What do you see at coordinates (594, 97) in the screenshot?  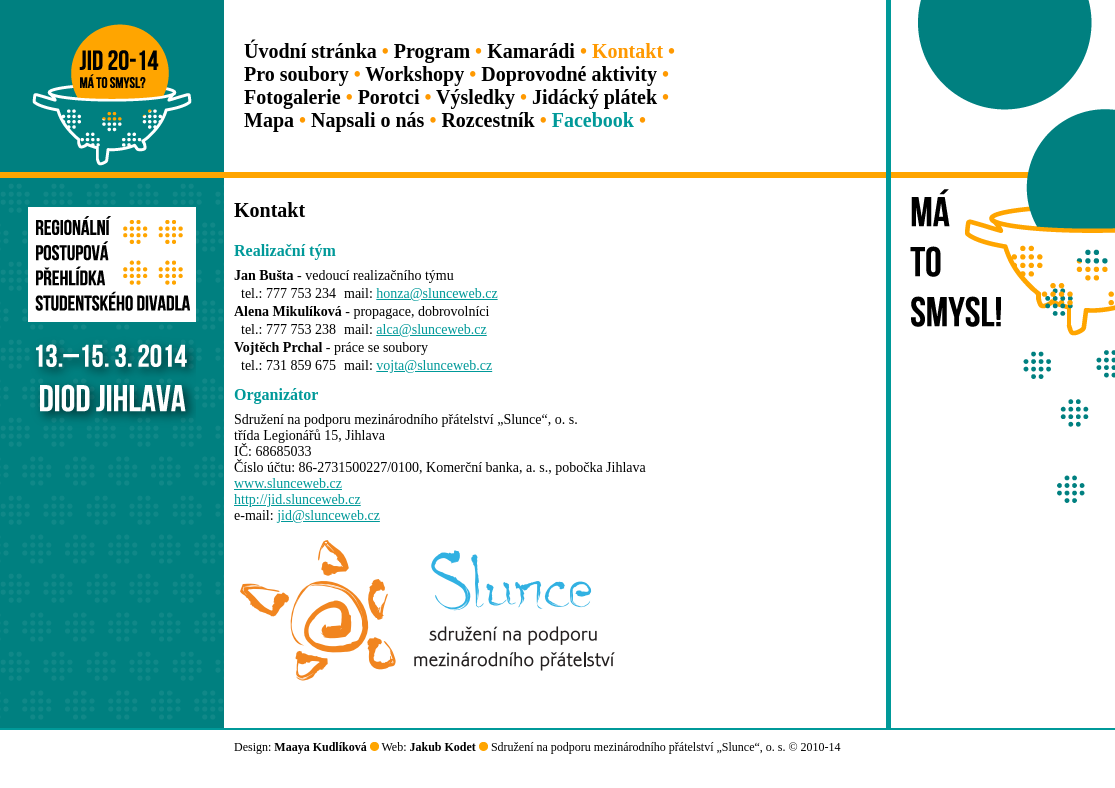 I see `Jidácký plátek` at bounding box center [594, 97].